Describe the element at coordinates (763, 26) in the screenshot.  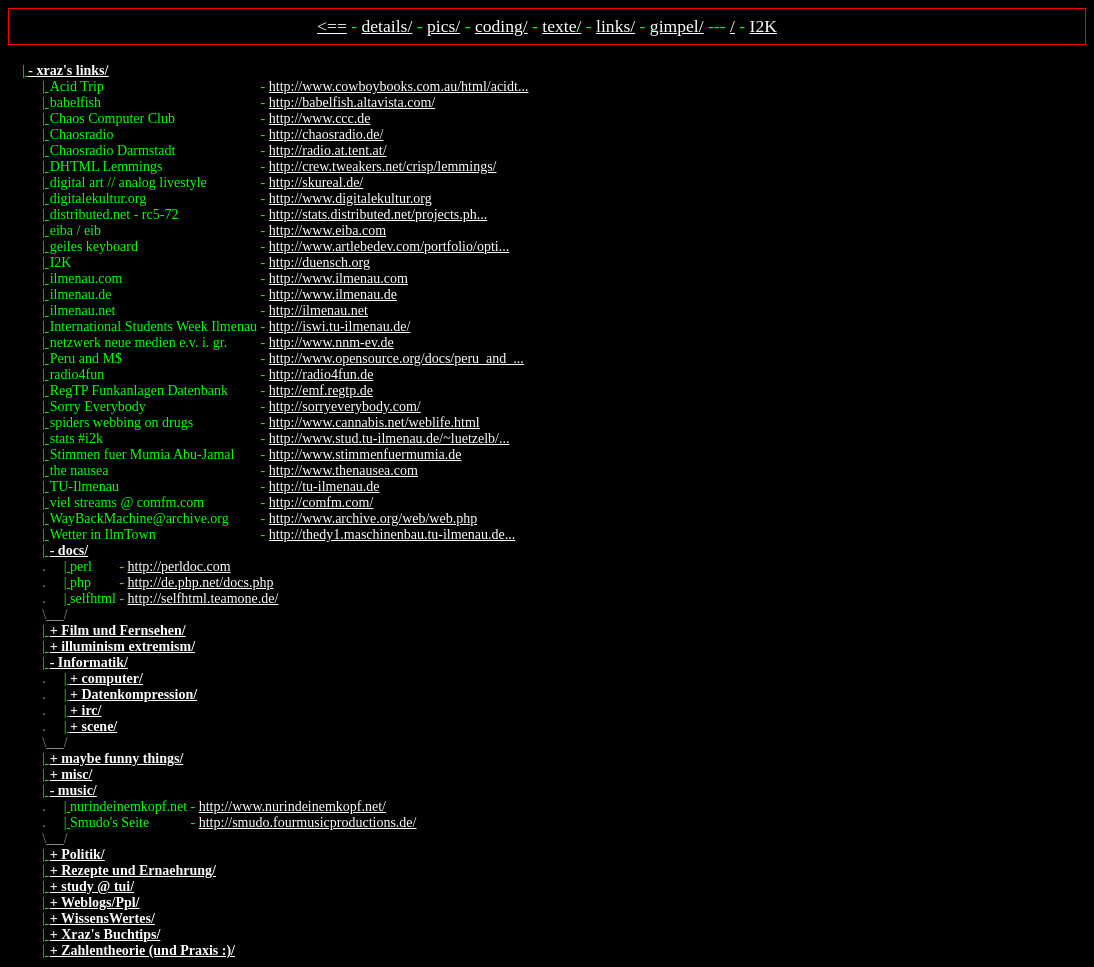
I see `I2K` at that location.